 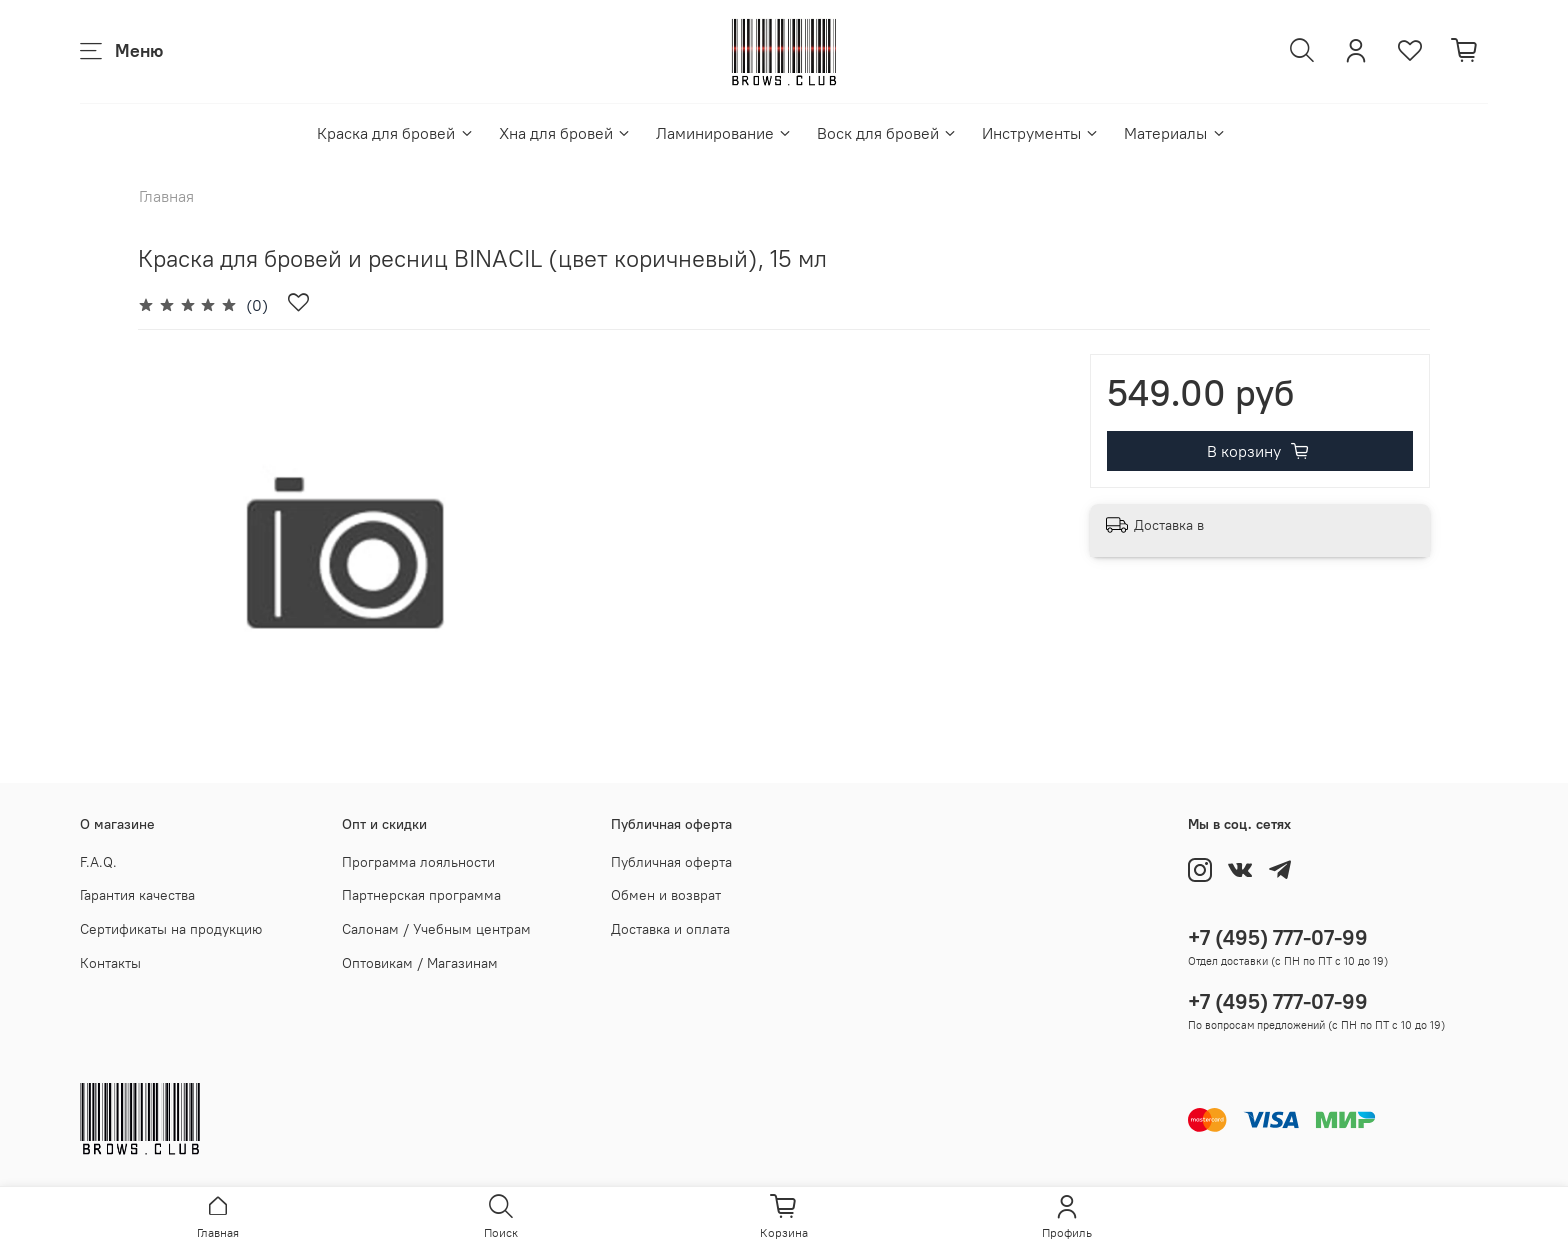 I want to click on Доставка и оплата, so click(x=670, y=929).